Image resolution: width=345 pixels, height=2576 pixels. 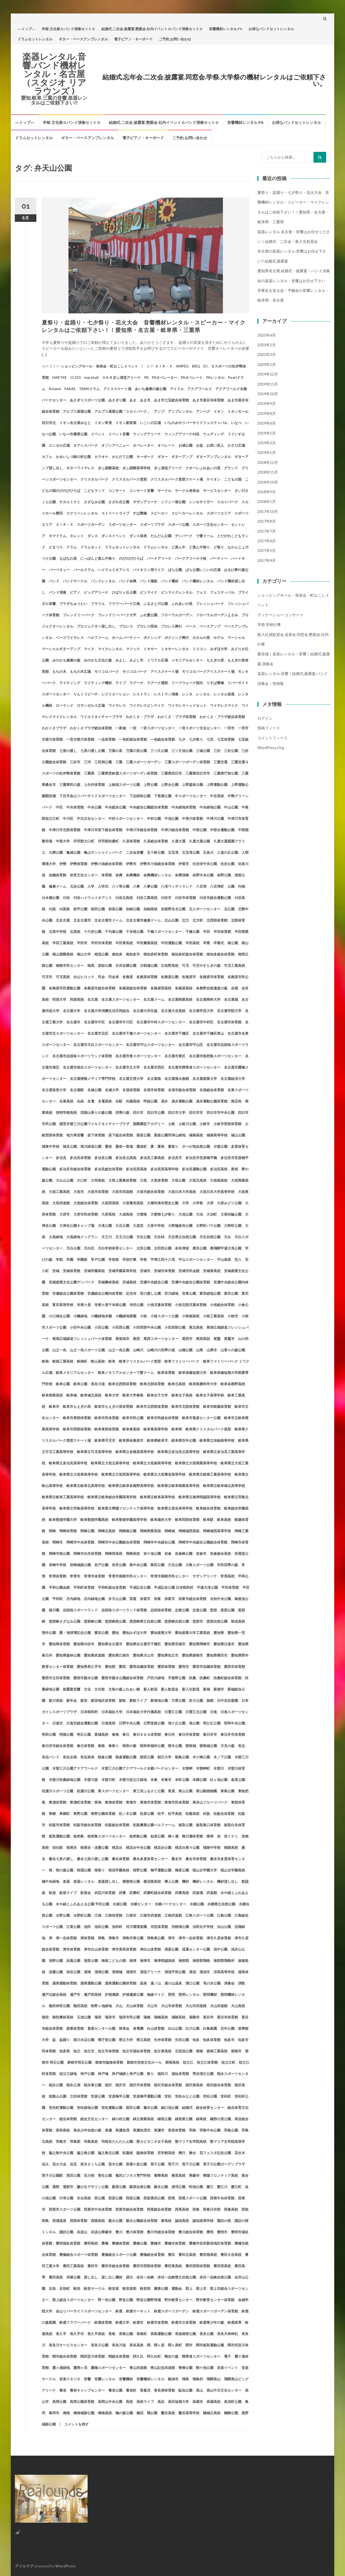 I want to click on フラワーパーク江南, so click(x=124, y=603).